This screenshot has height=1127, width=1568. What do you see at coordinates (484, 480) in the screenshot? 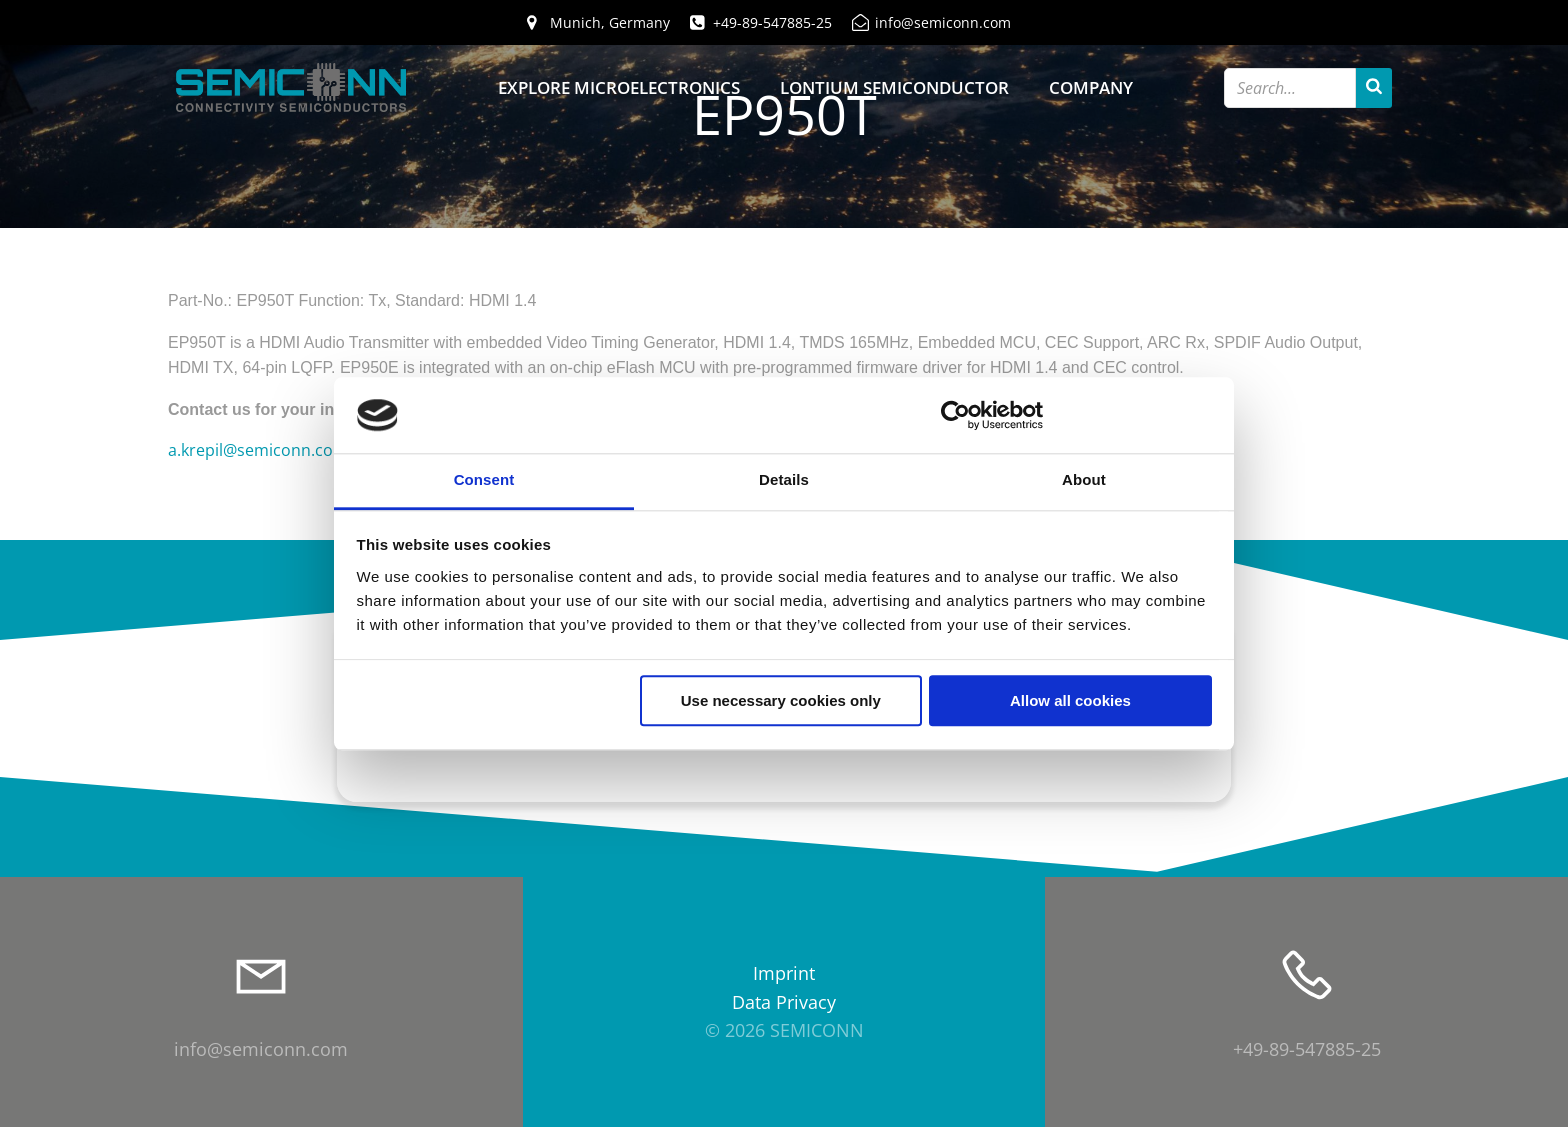
I see `Consent [tab]` at bounding box center [484, 480].